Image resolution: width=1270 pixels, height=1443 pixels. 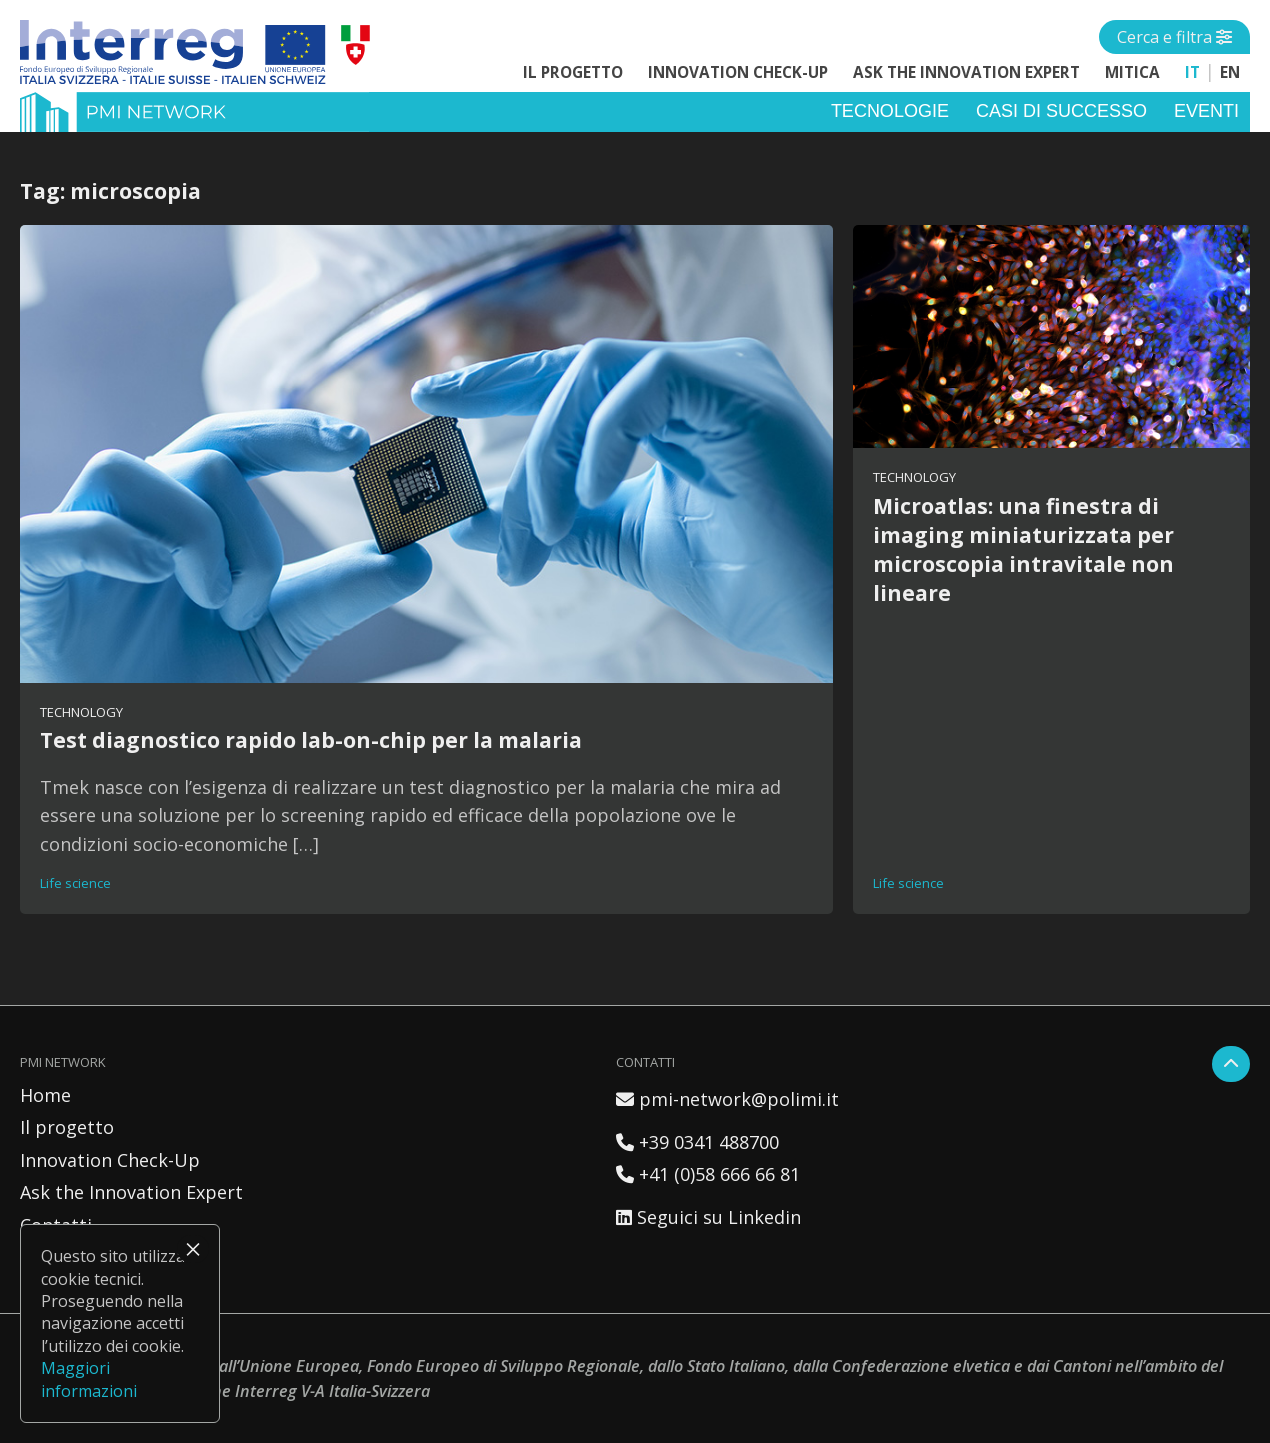 What do you see at coordinates (45, 1095) in the screenshot?
I see `Home` at bounding box center [45, 1095].